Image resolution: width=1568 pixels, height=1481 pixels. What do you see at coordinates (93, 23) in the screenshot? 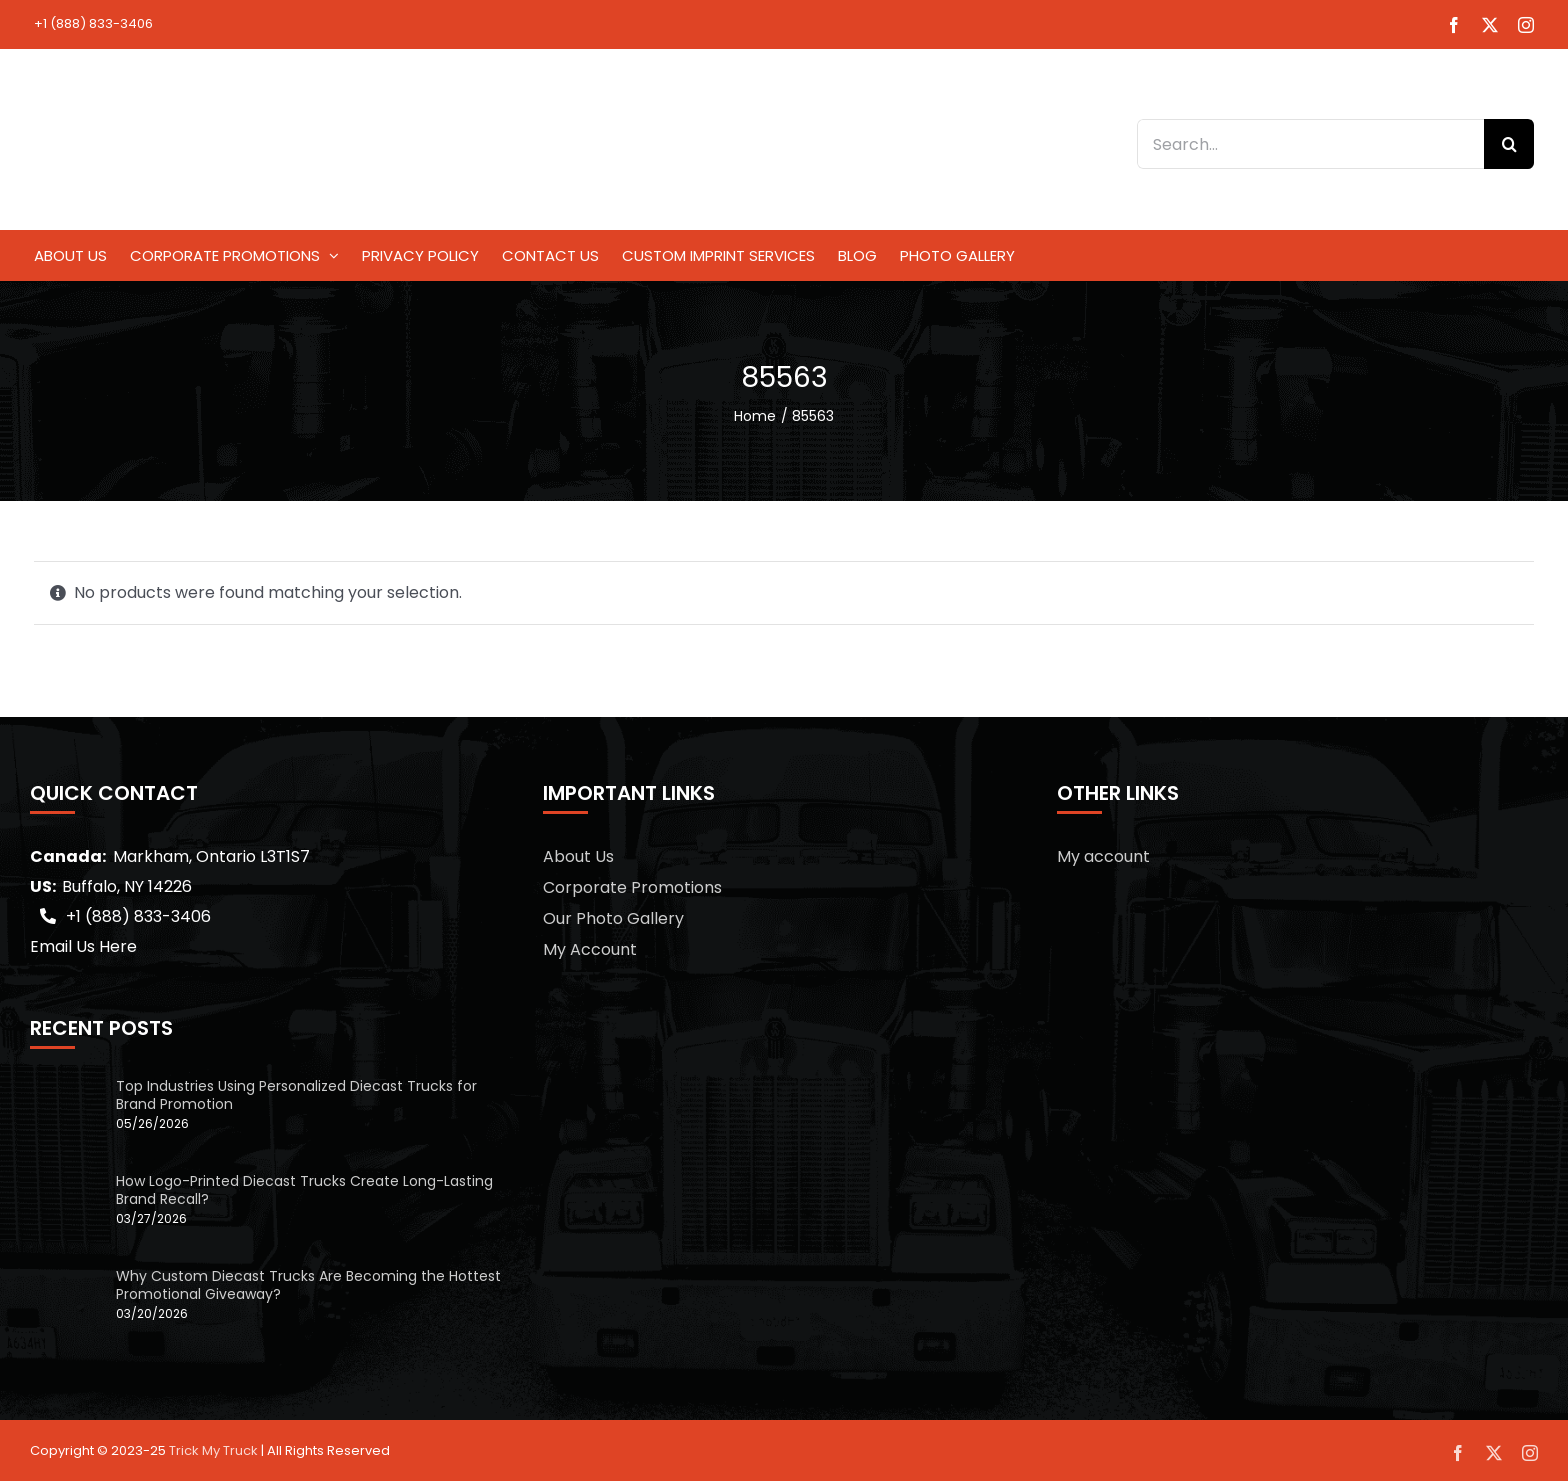
I see `+1 (888) 833-3406` at bounding box center [93, 23].